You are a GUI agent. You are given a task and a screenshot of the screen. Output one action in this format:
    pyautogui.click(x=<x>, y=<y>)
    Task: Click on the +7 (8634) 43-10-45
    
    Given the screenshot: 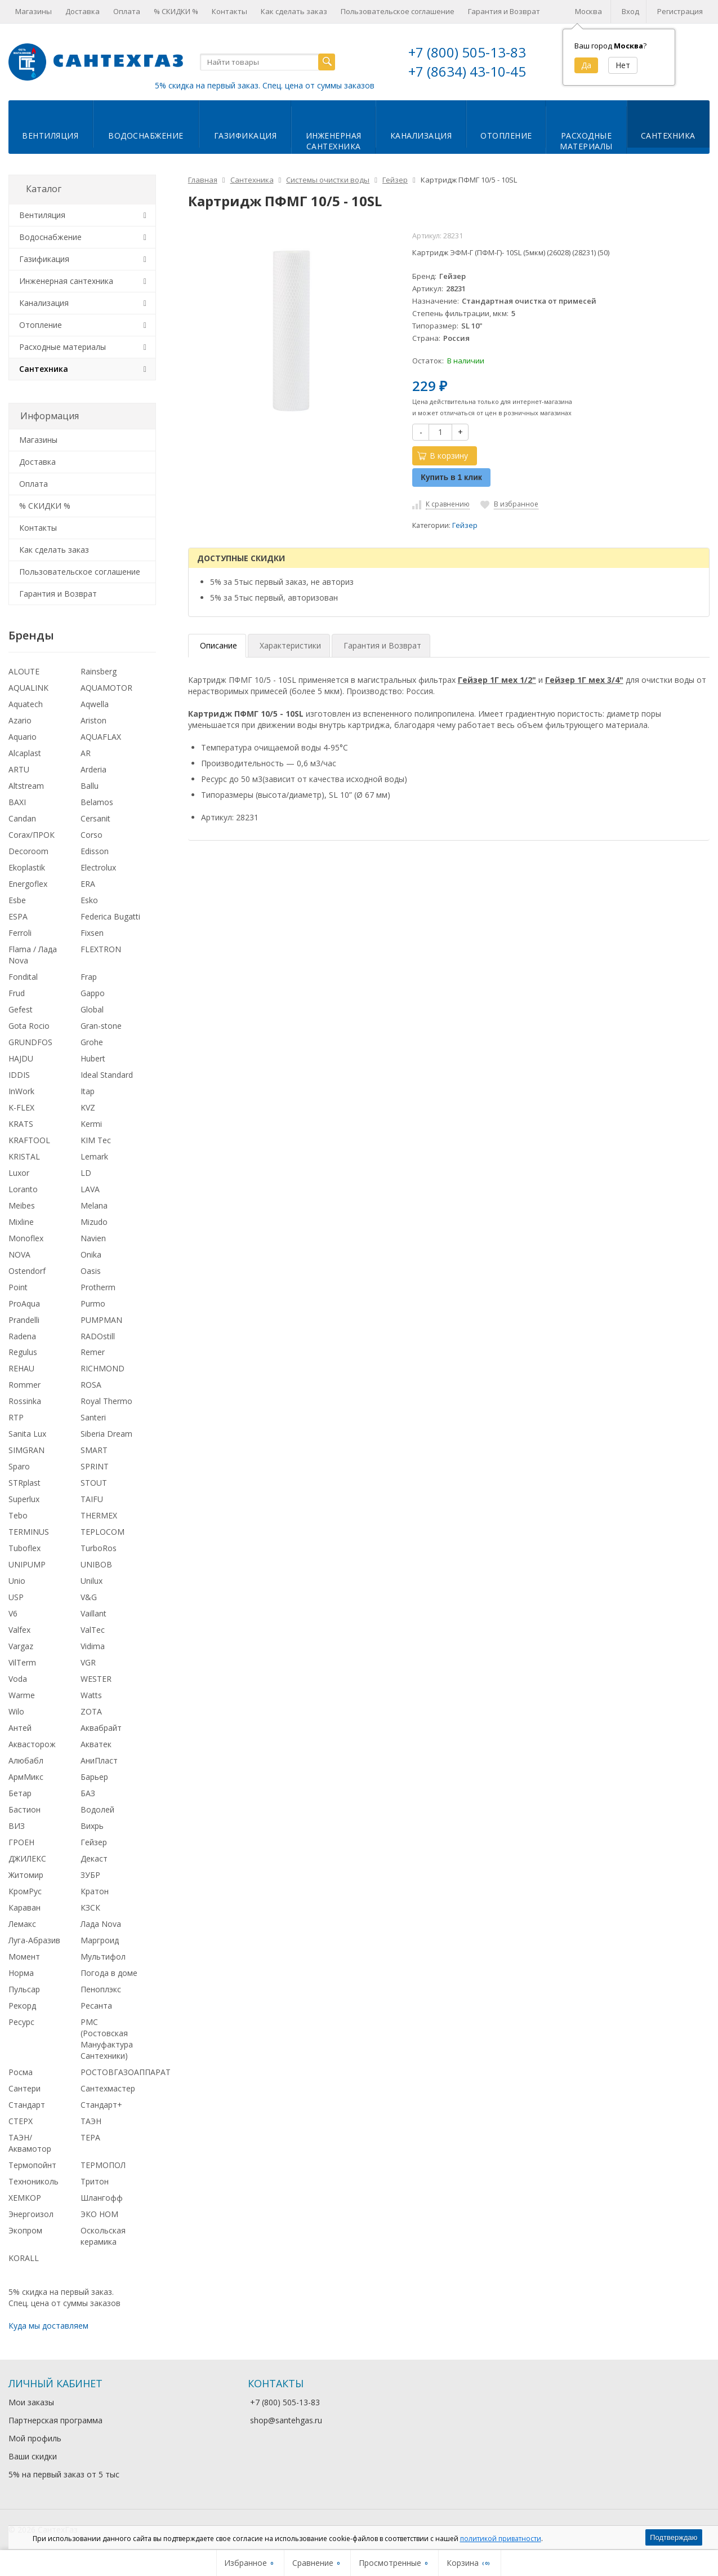 What is the action you would take?
    pyautogui.click(x=467, y=71)
    